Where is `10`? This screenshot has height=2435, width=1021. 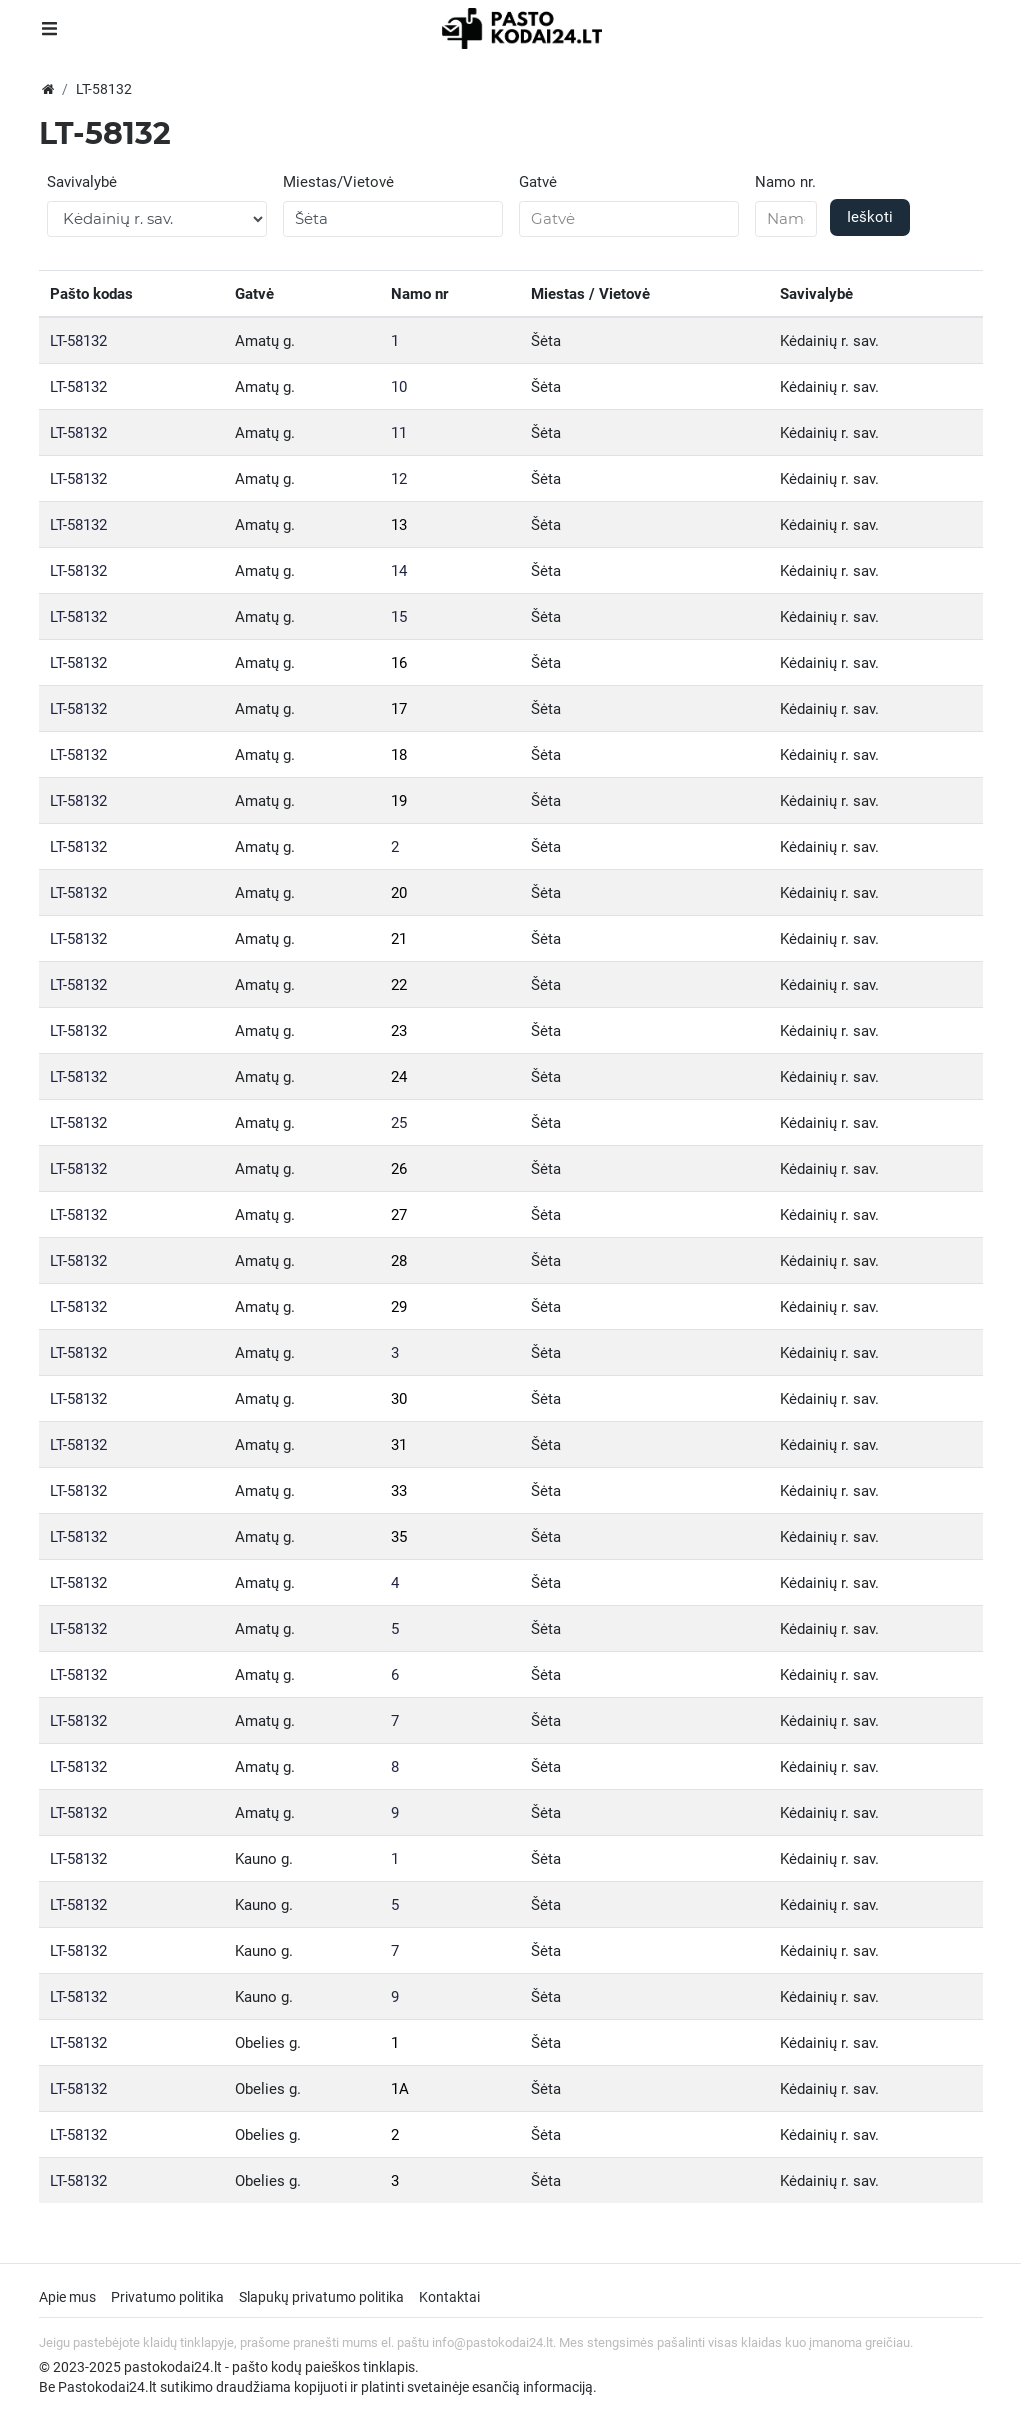 10 is located at coordinates (399, 387).